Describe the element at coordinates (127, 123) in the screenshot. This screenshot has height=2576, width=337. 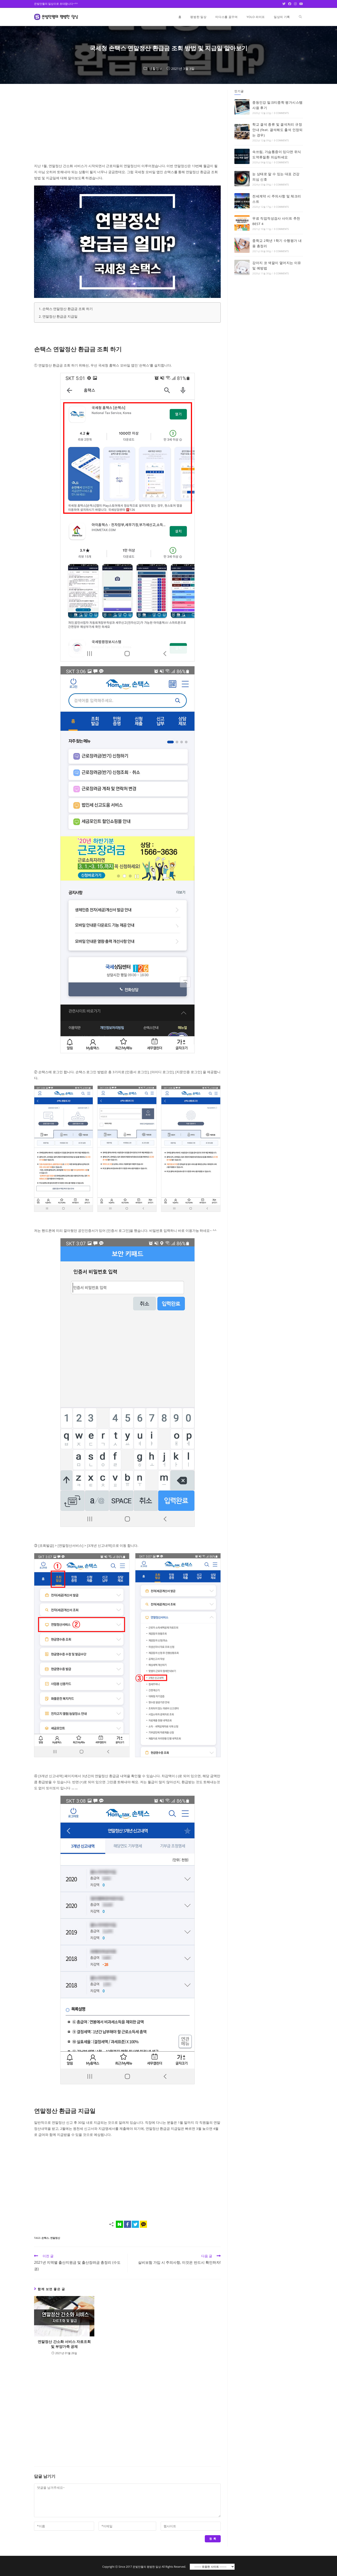
I see `[Advertisement]` at that location.